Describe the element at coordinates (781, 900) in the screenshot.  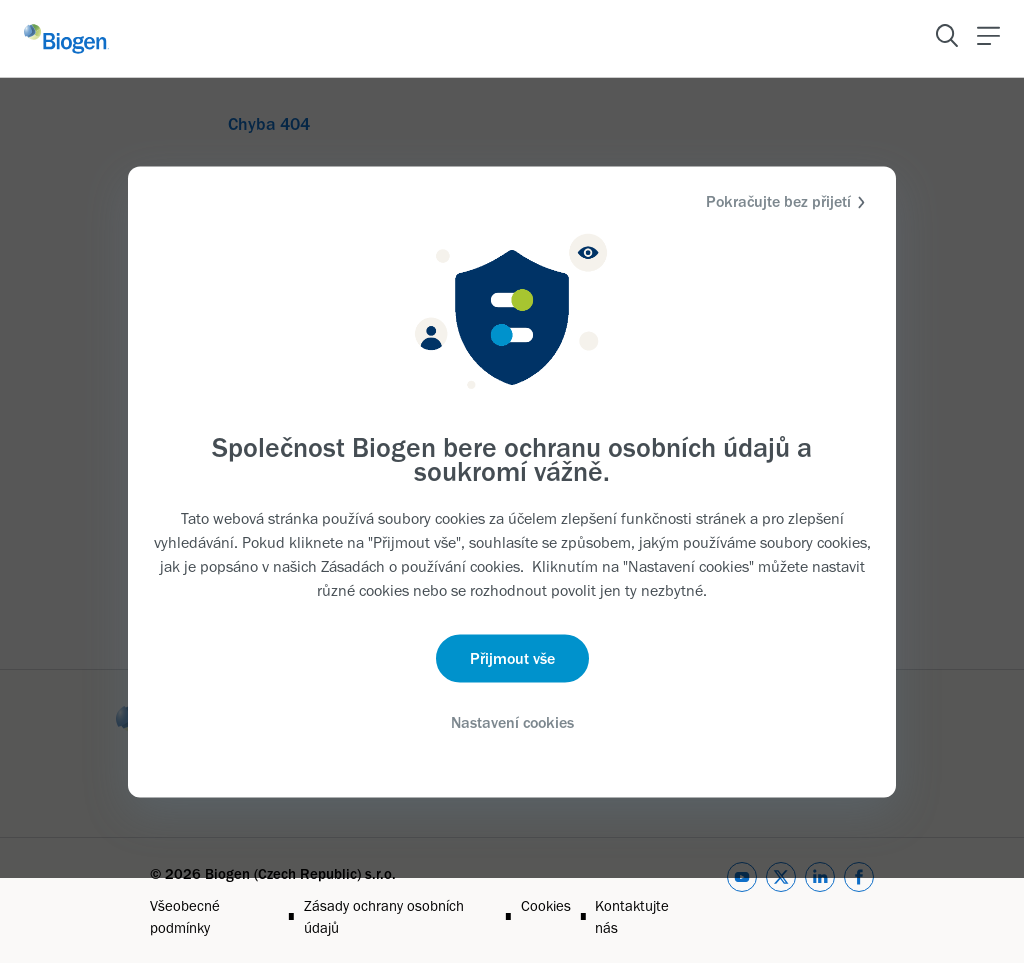
I see `[twitter]` at that location.